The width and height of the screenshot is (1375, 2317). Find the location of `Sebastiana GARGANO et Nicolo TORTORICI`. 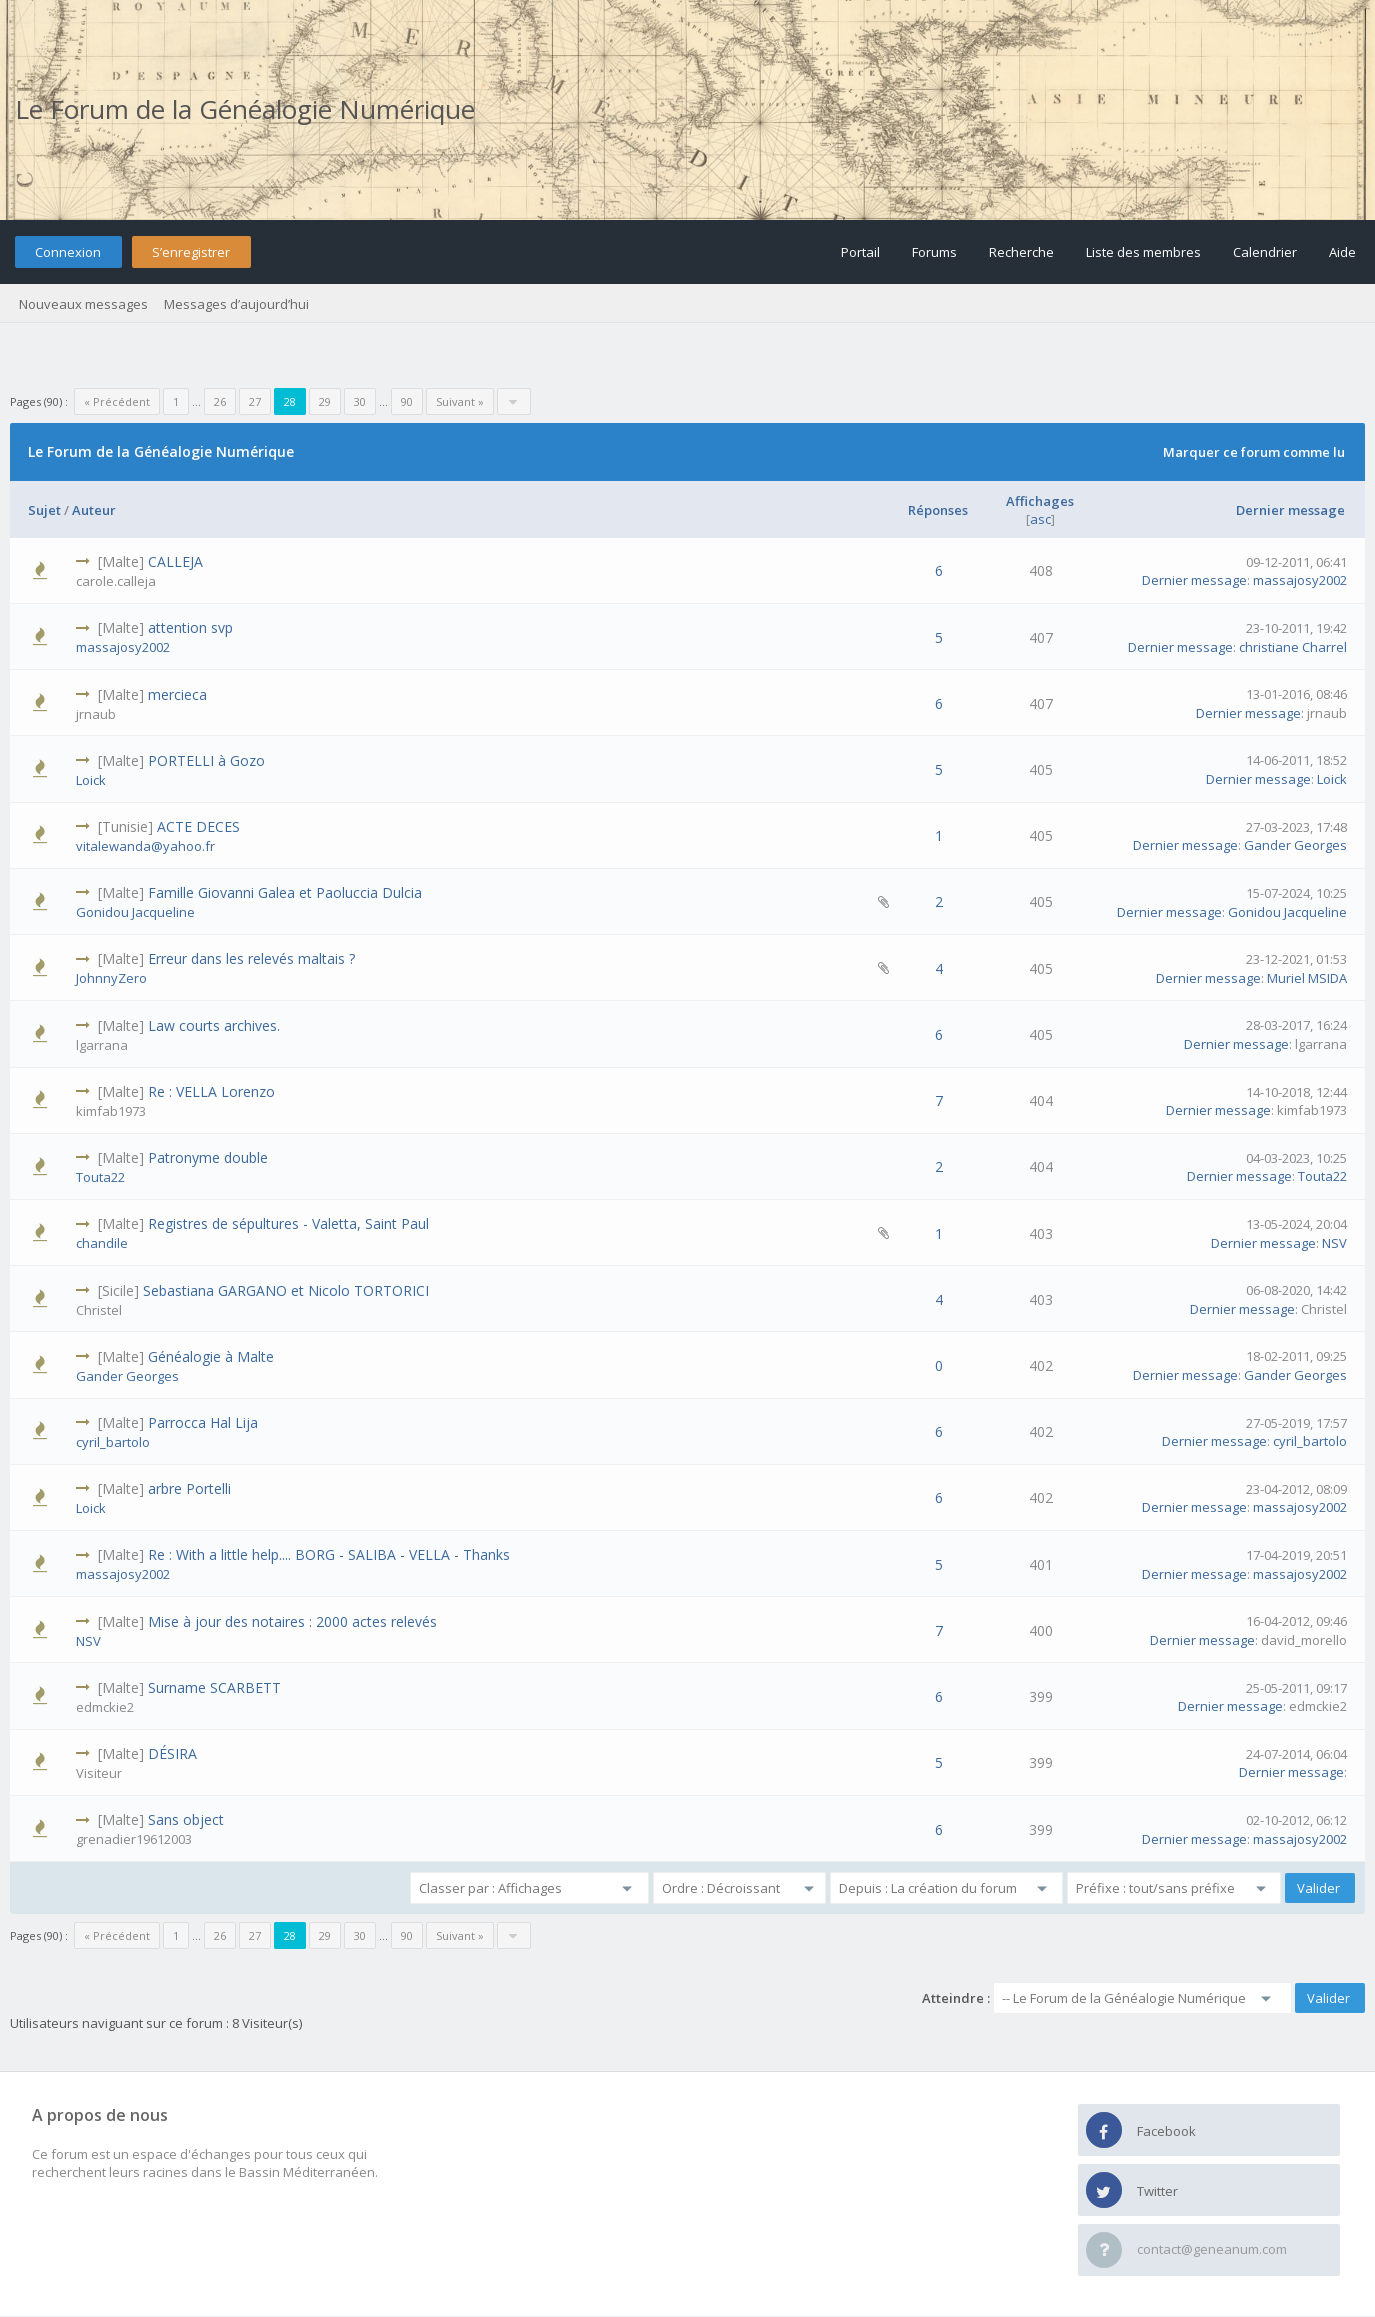

Sebastiana GARGANO et Nicolo TORTORICI is located at coordinates (286, 1290).